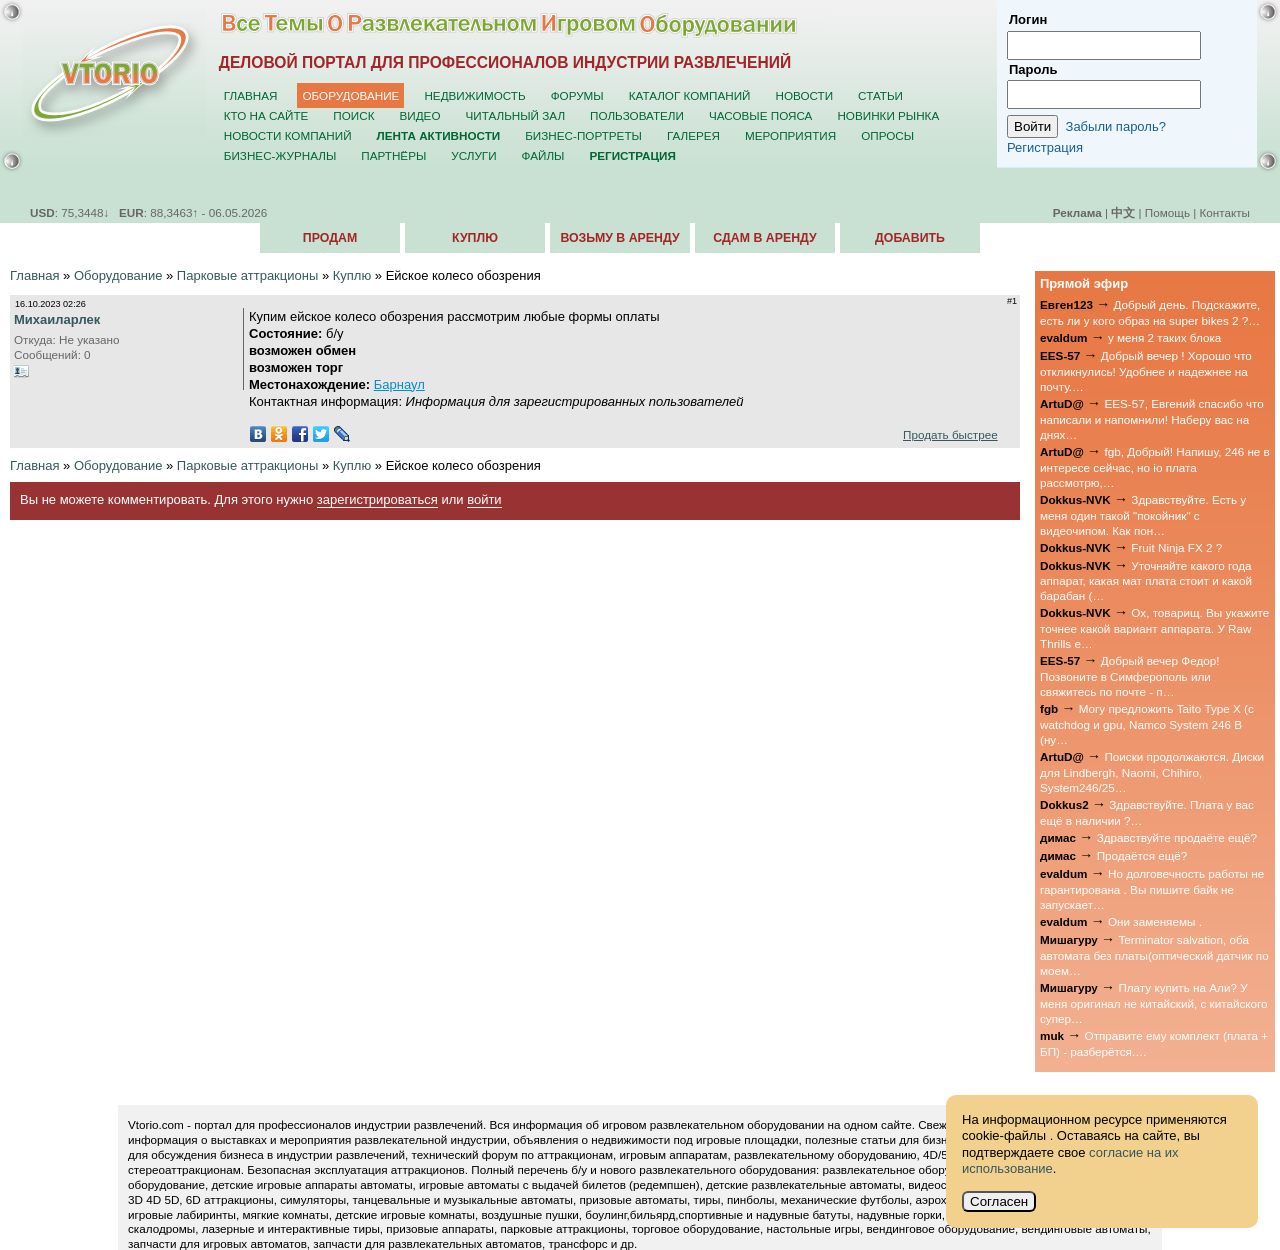 This screenshot has height=1250, width=1280. Describe the element at coordinates (266, 115) in the screenshot. I see `Кто на сайте` at that location.